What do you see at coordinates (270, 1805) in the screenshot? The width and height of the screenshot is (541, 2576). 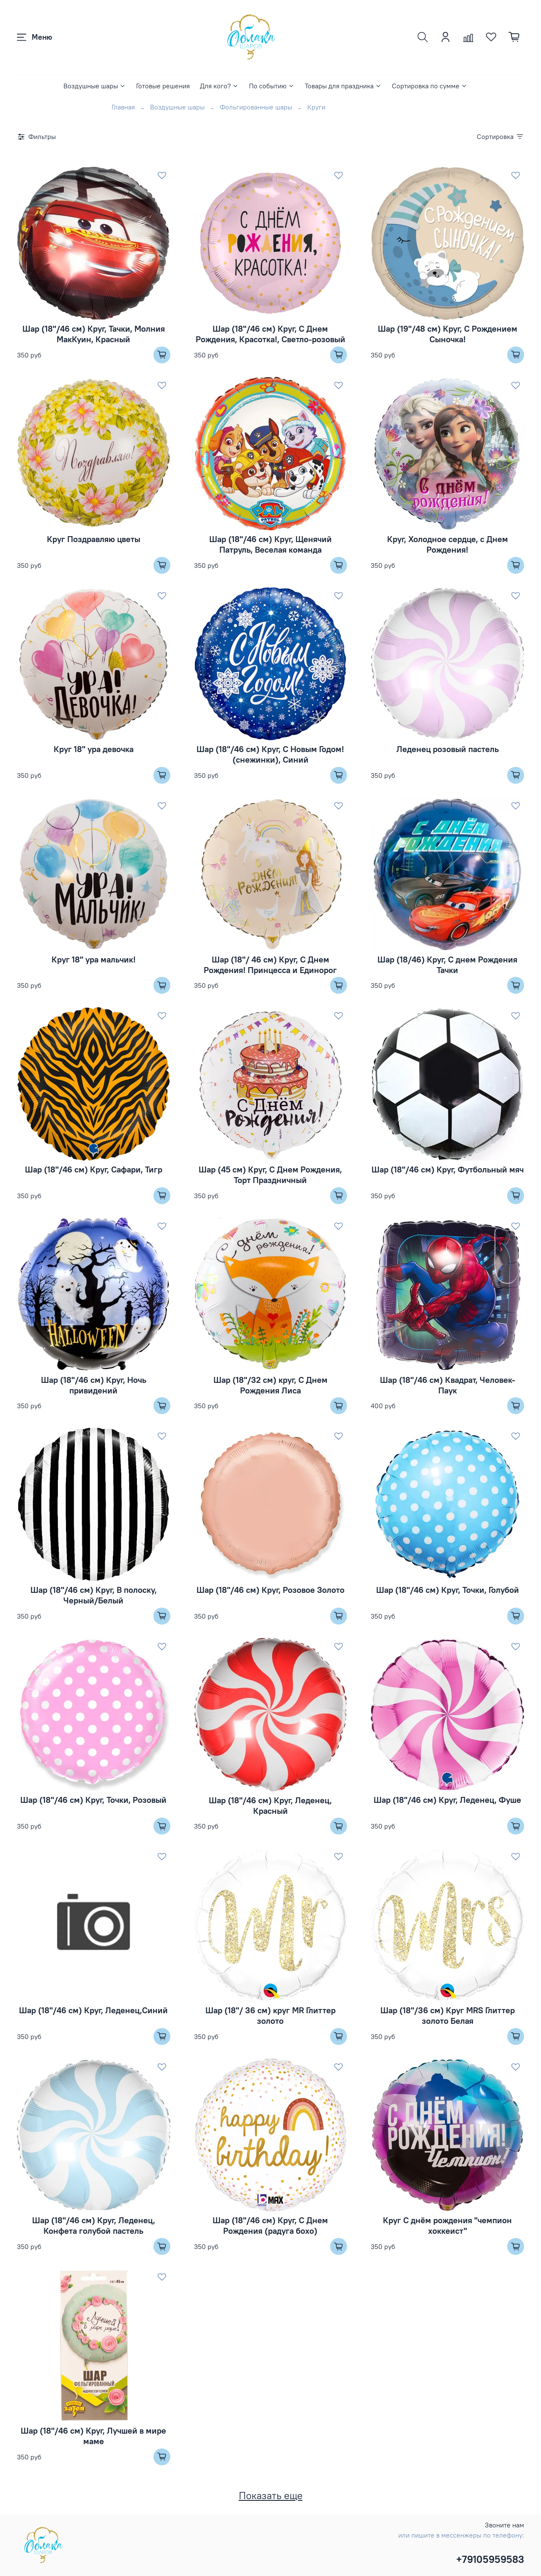 I see `Шар (18''/46 см) Круг, Леденец, Красный` at bounding box center [270, 1805].